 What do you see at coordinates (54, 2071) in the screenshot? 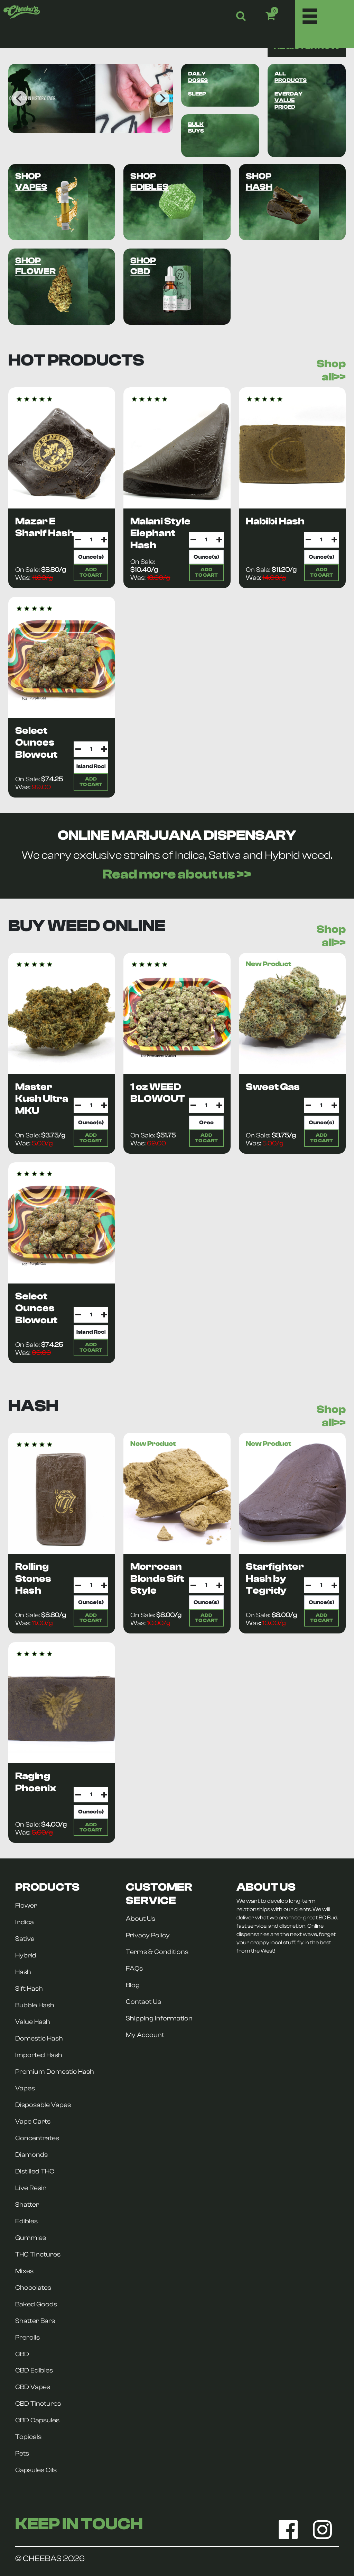
I see `Premium Domestic Hash` at bounding box center [54, 2071].